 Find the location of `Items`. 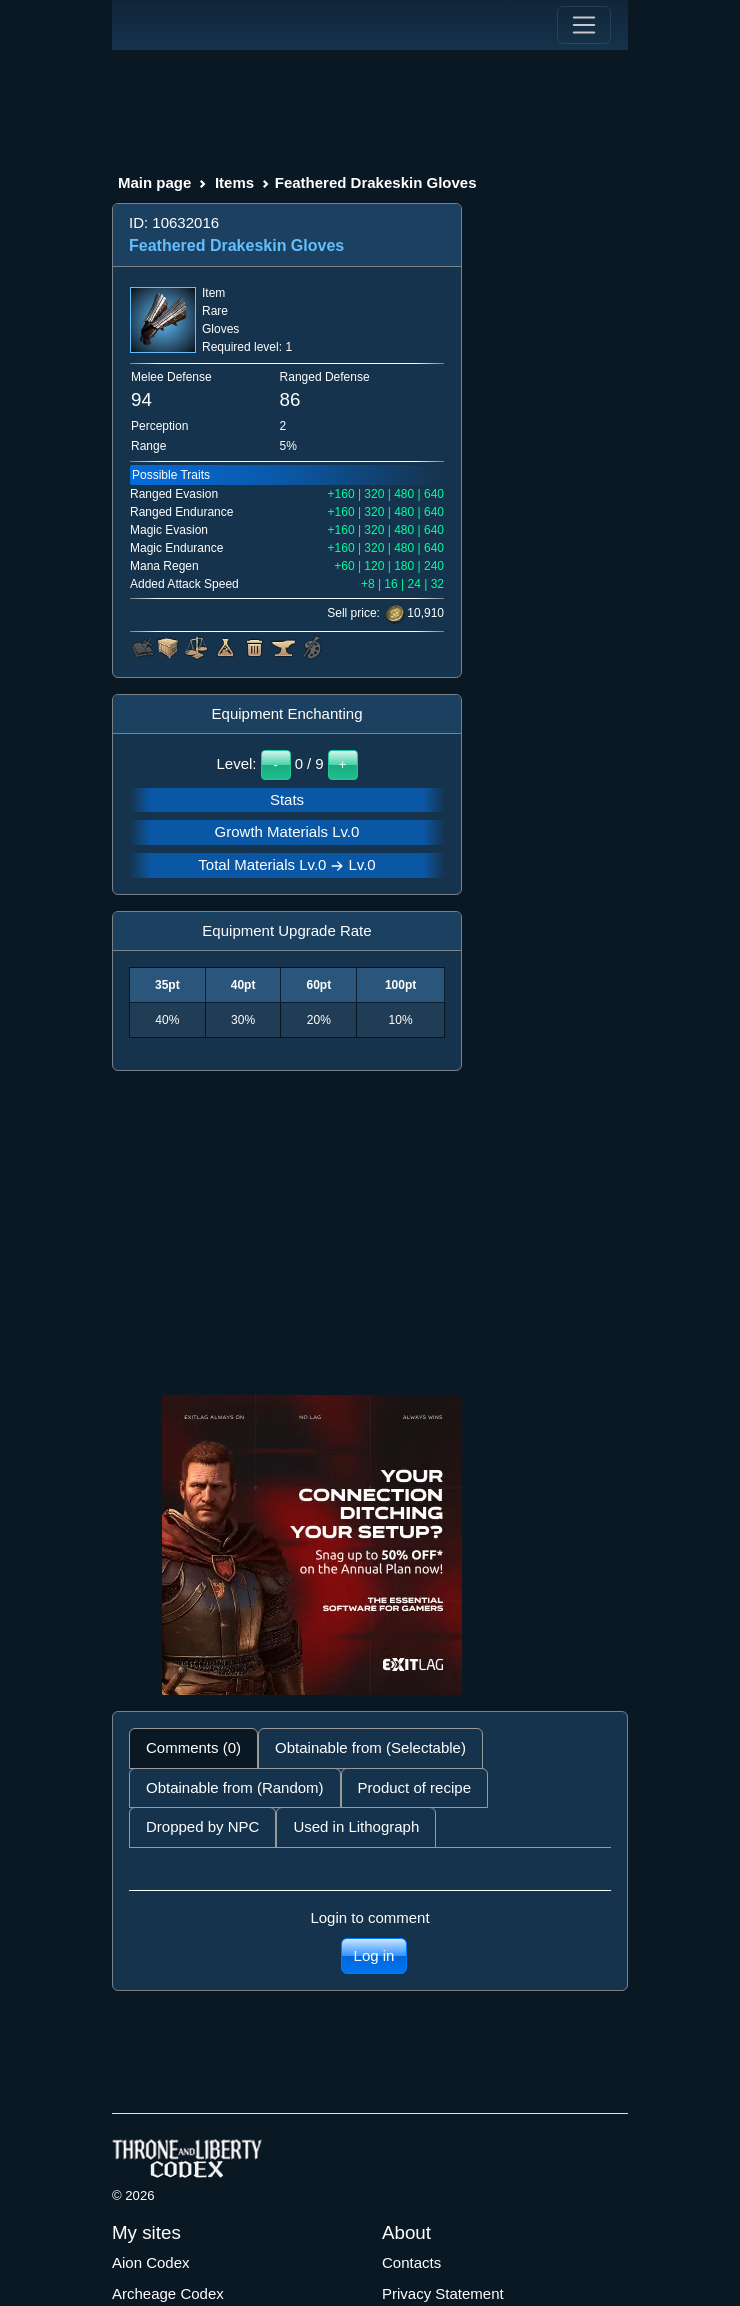

Items is located at coordinates (234, 182).